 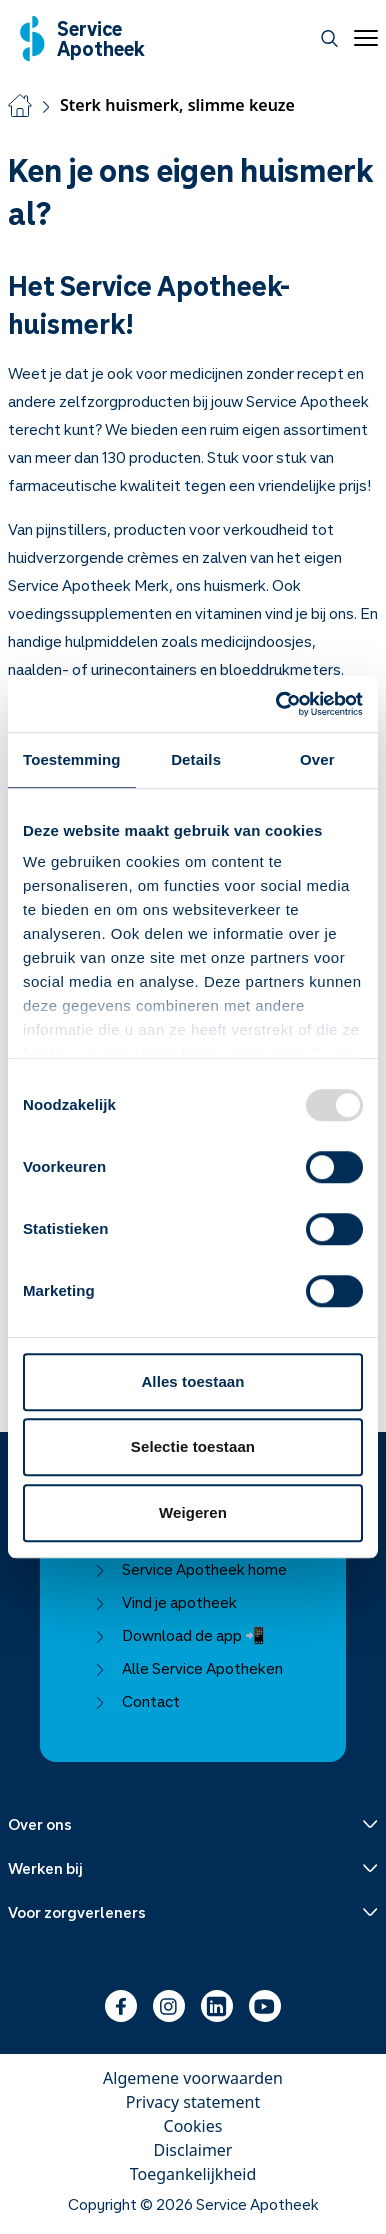 I want to click on Over [tab], so click(x=317, y=759).